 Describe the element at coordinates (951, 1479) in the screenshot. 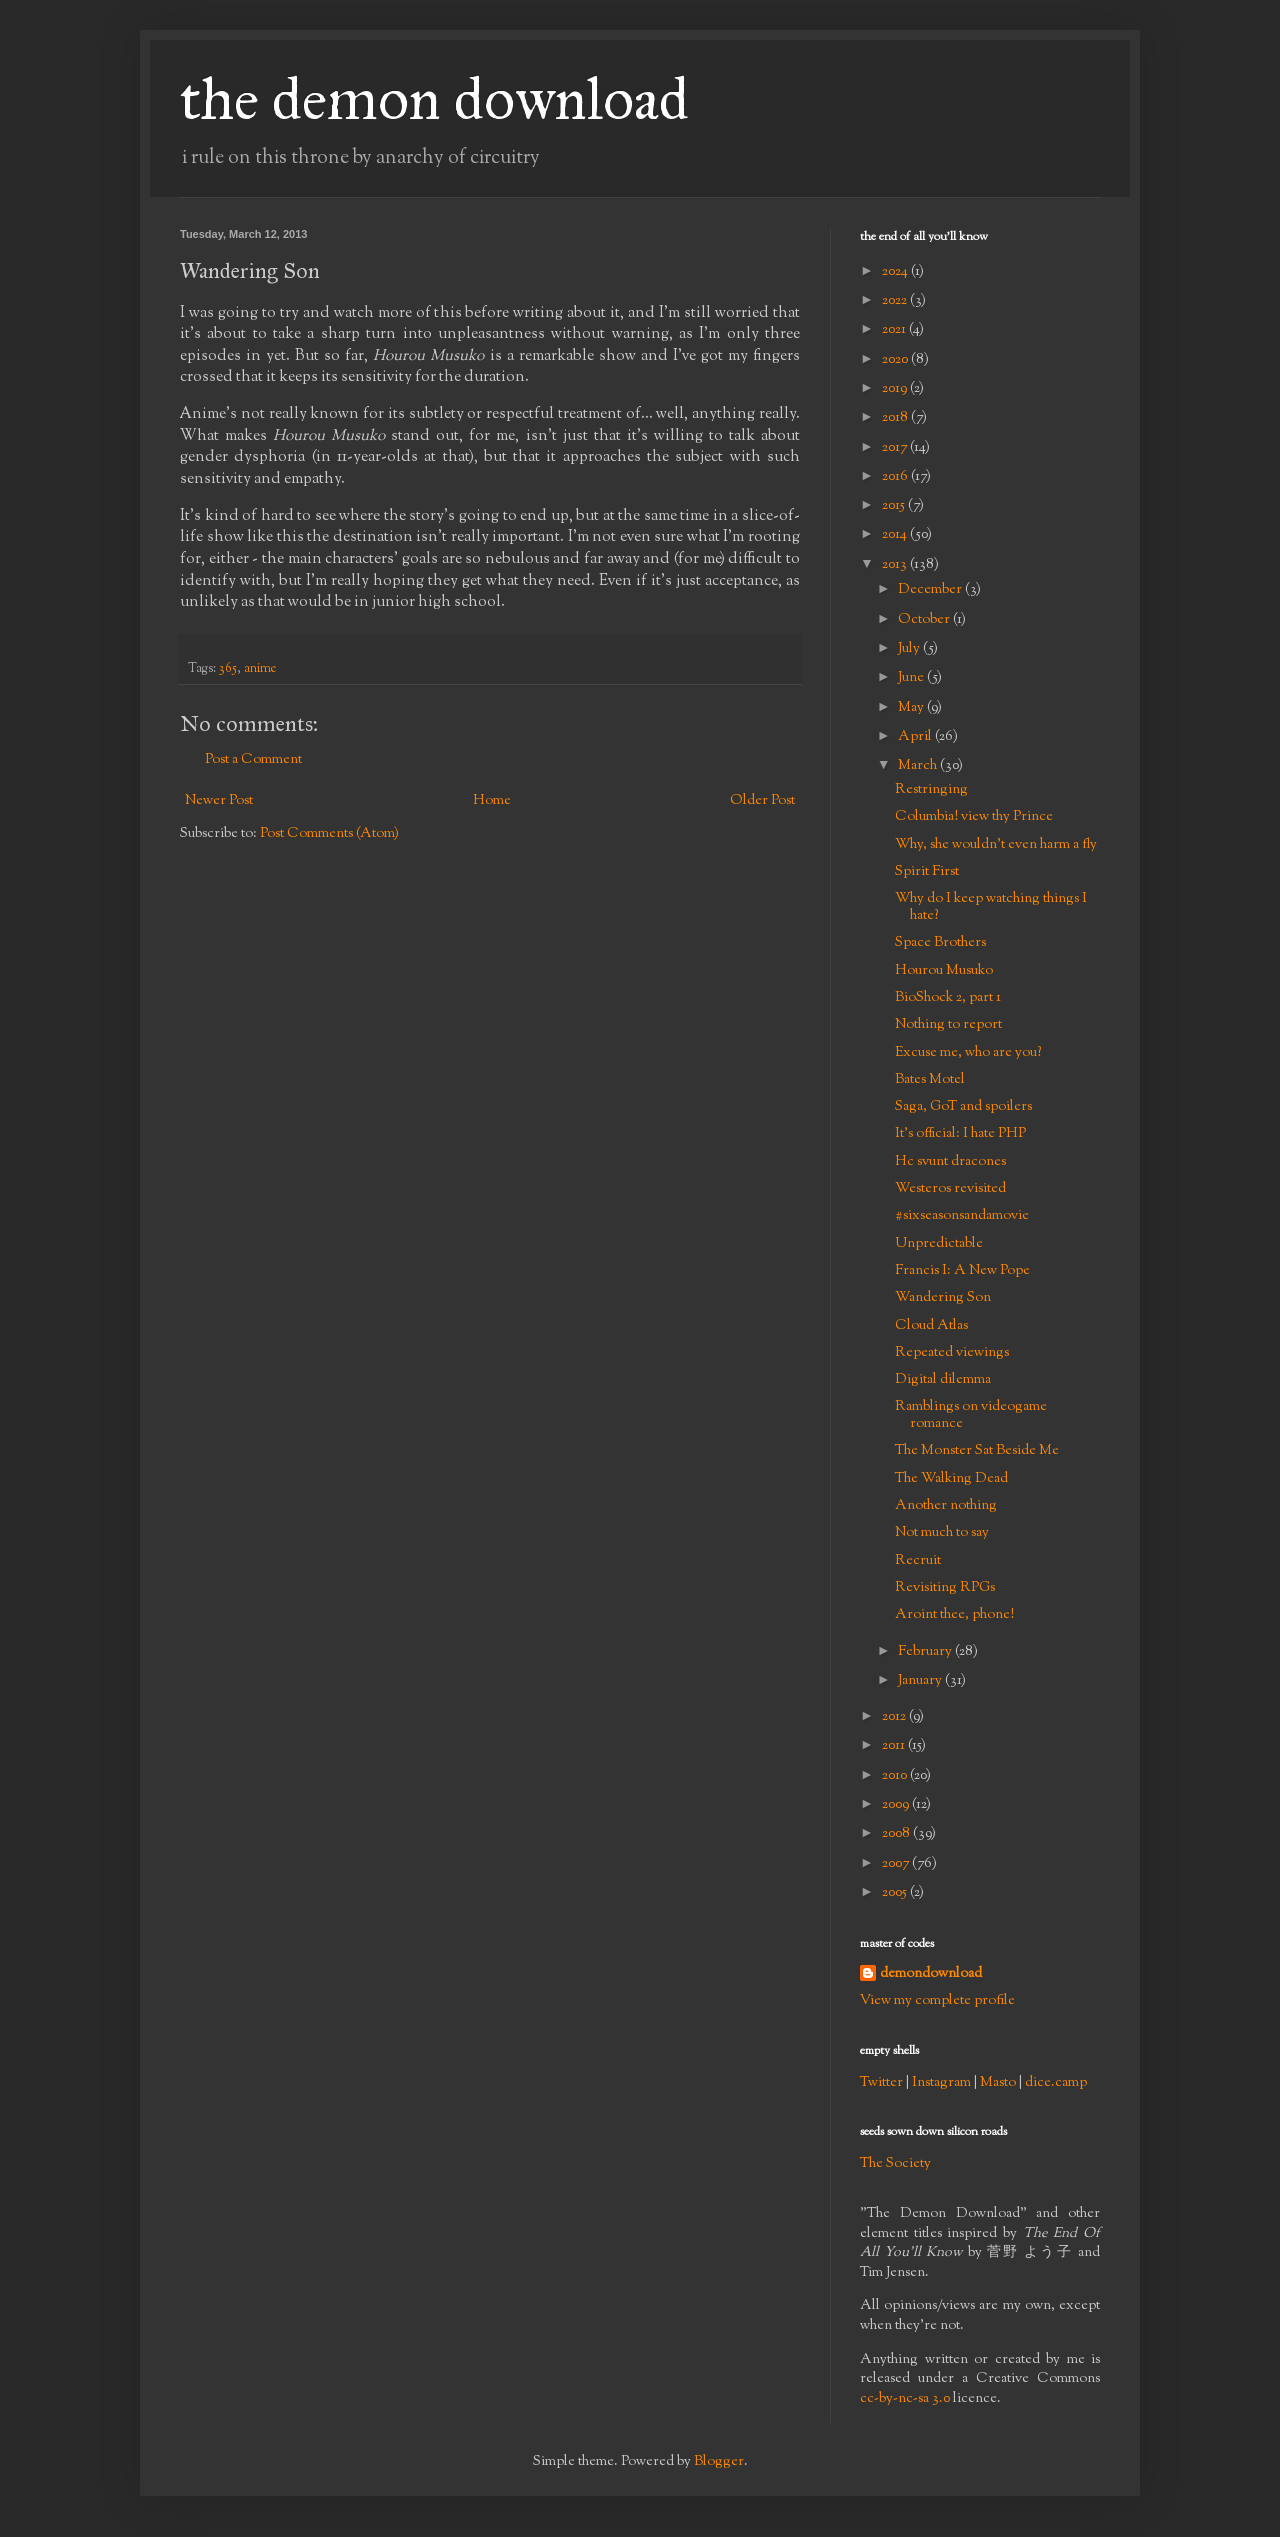

I see `The Walking Dead` at that location.